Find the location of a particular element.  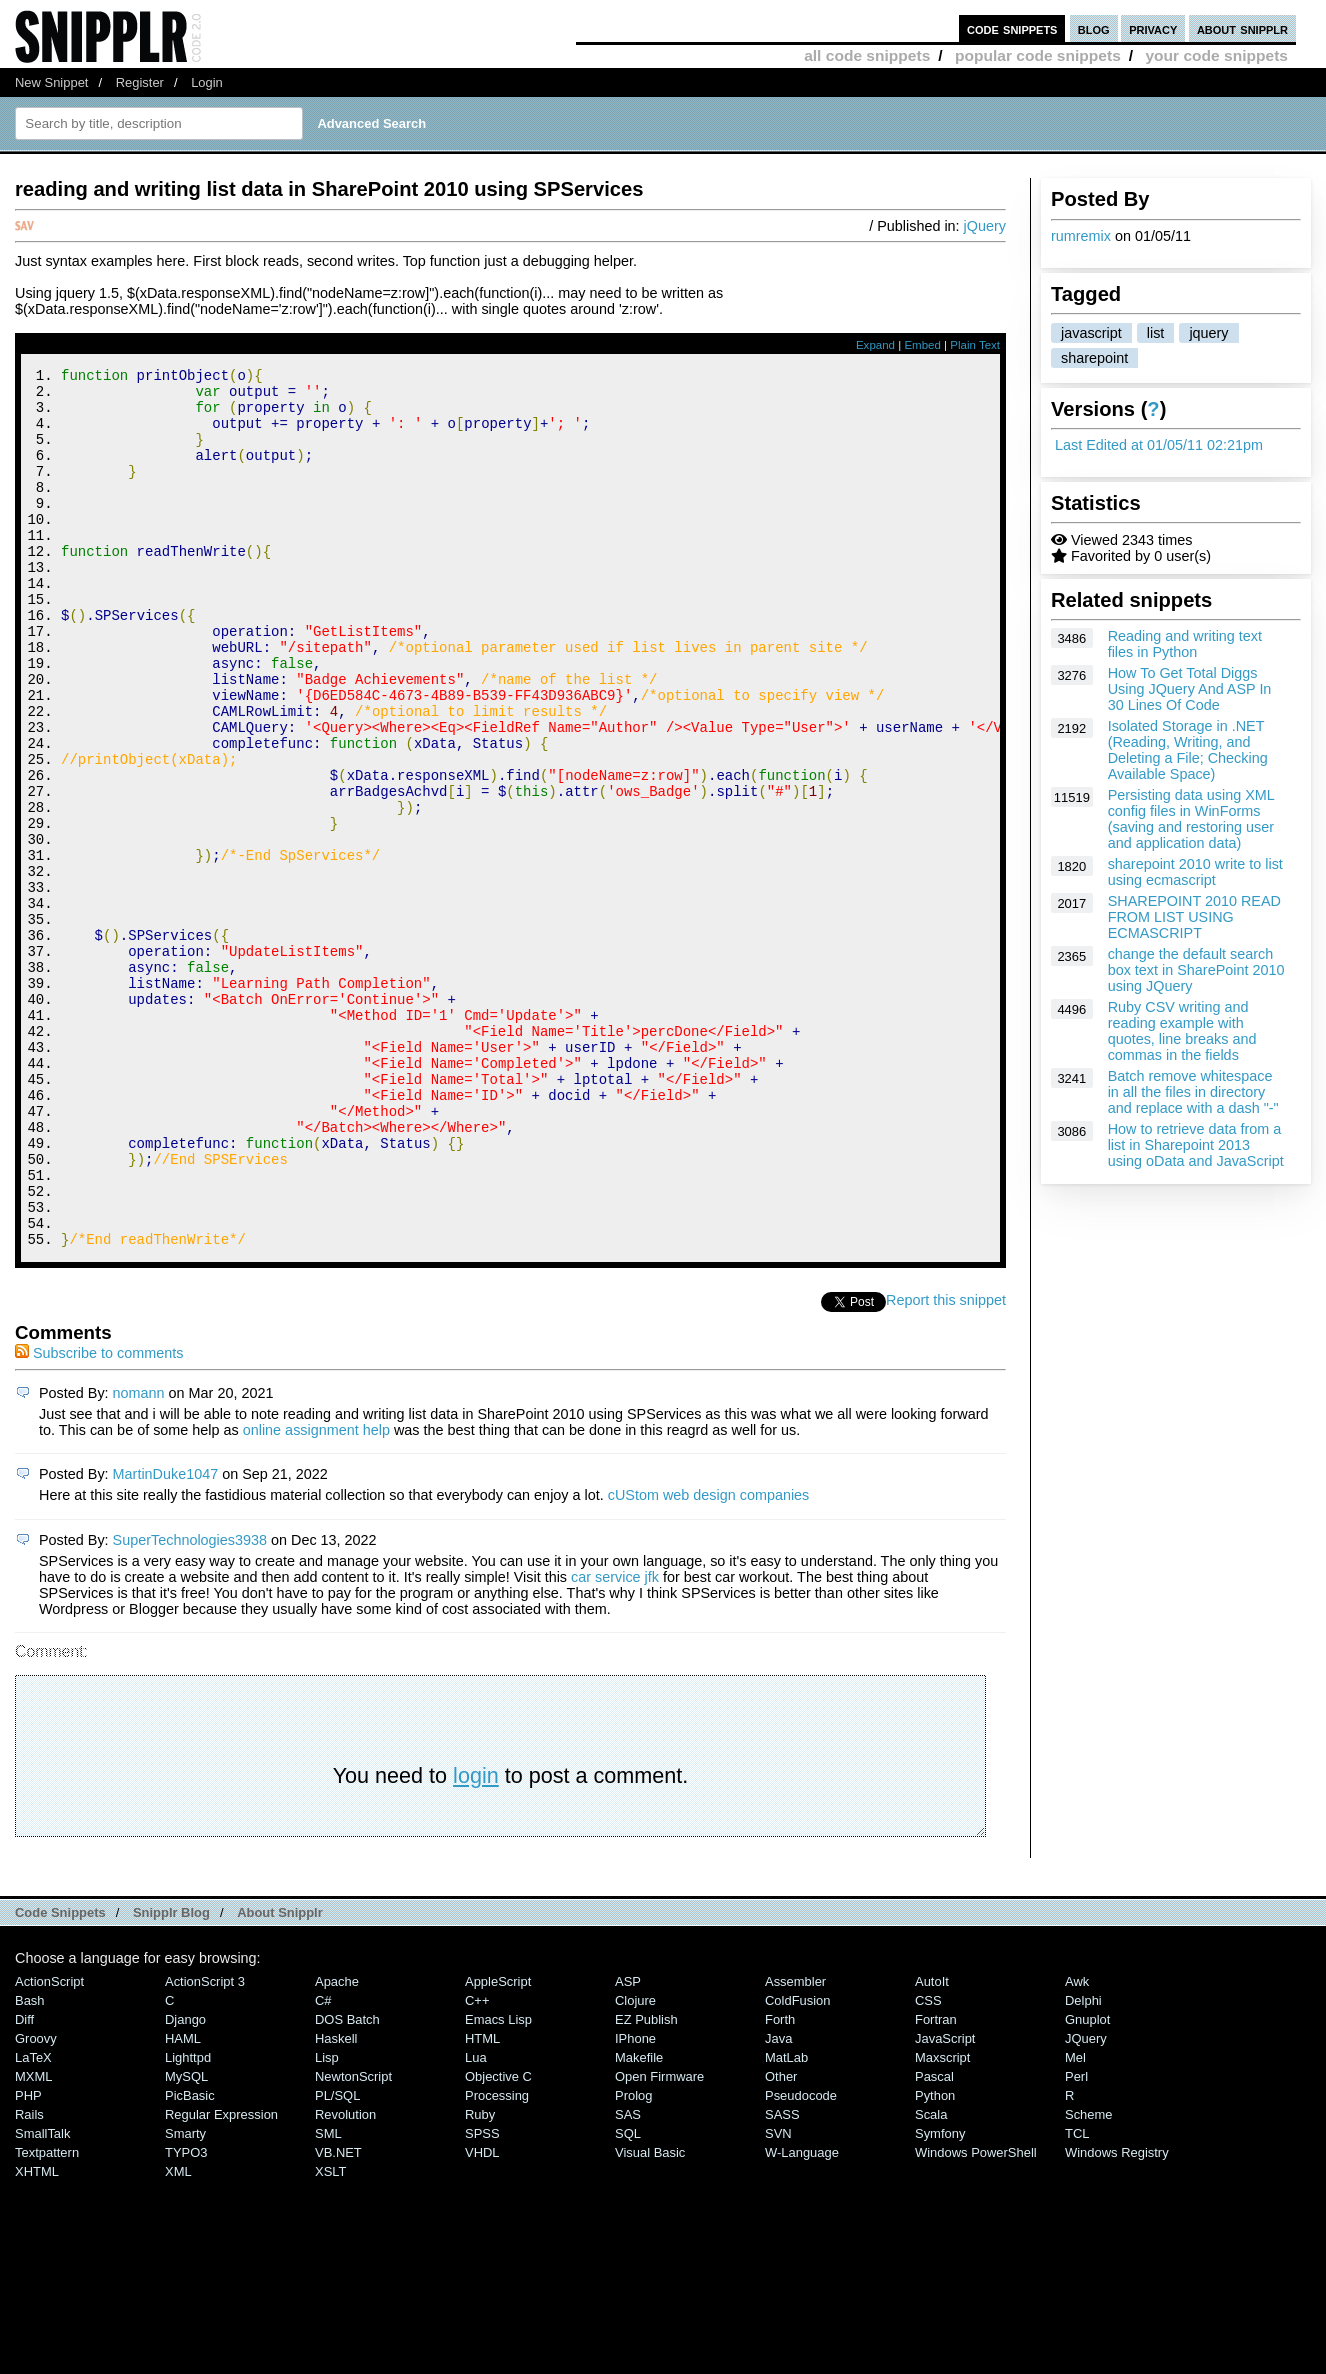

Django is located at coordinates (185, 2184).